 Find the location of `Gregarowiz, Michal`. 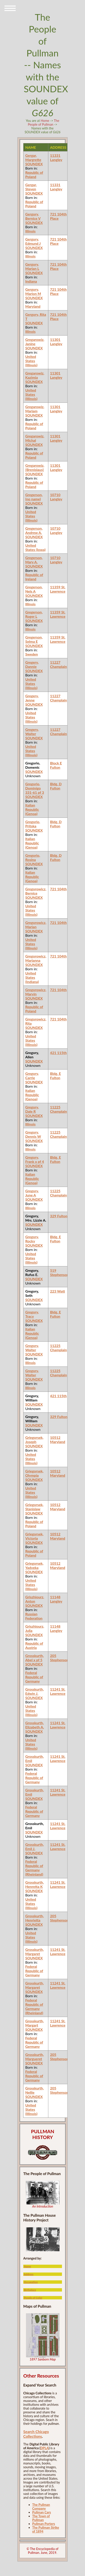

Gregarowiz, Michal is located at coordinates (34, 438).